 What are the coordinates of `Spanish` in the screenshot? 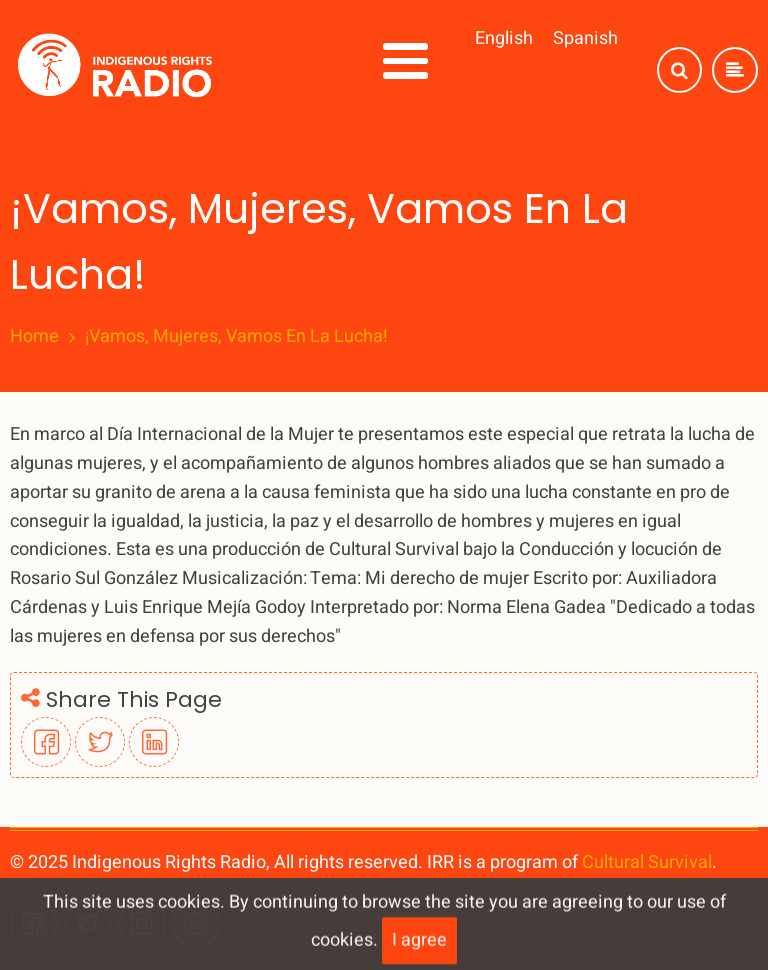 It's located at (585, 38).